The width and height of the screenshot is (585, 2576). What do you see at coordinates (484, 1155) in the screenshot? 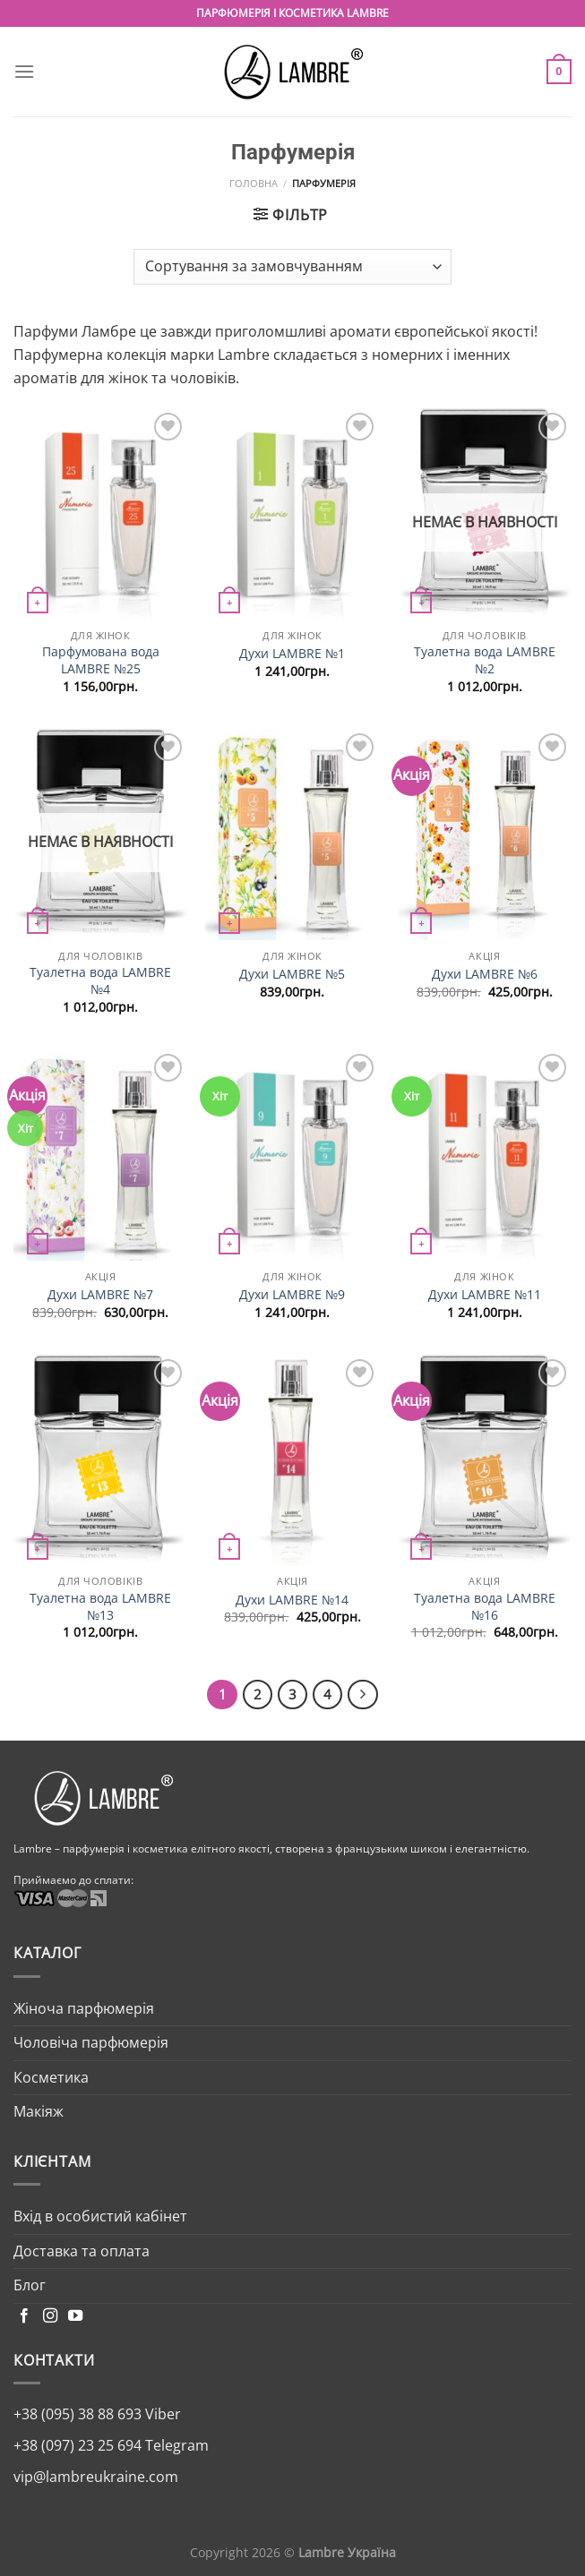
I see `[Духи LAMBRE №11]` at bounding box center [484, 1155].